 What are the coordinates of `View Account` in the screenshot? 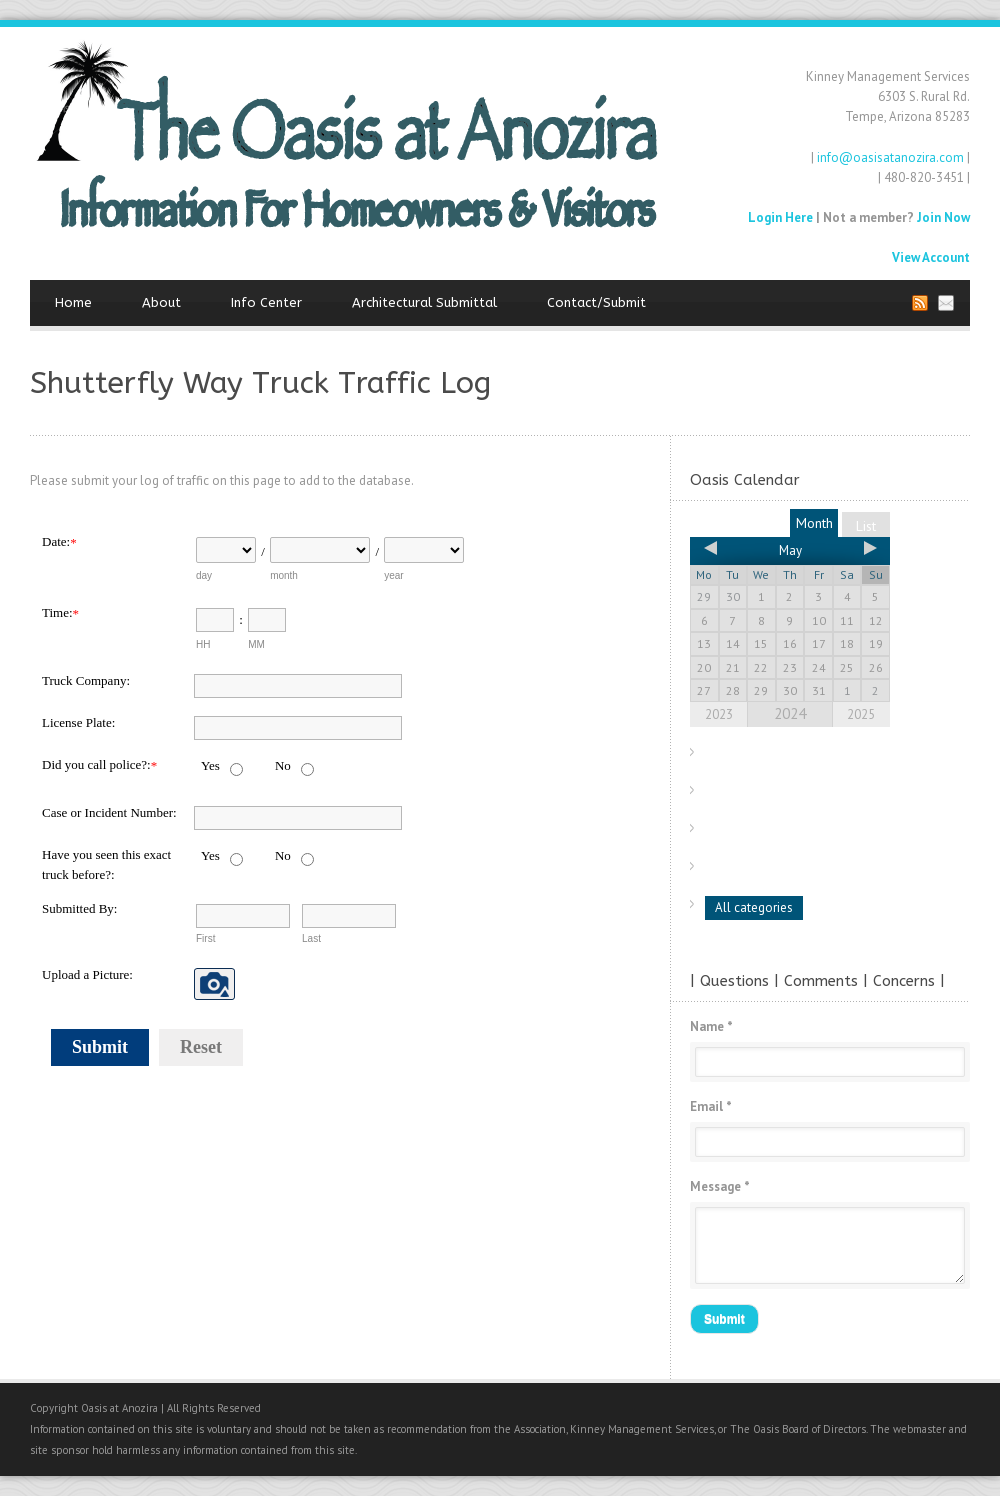 It's located at (931, 257).